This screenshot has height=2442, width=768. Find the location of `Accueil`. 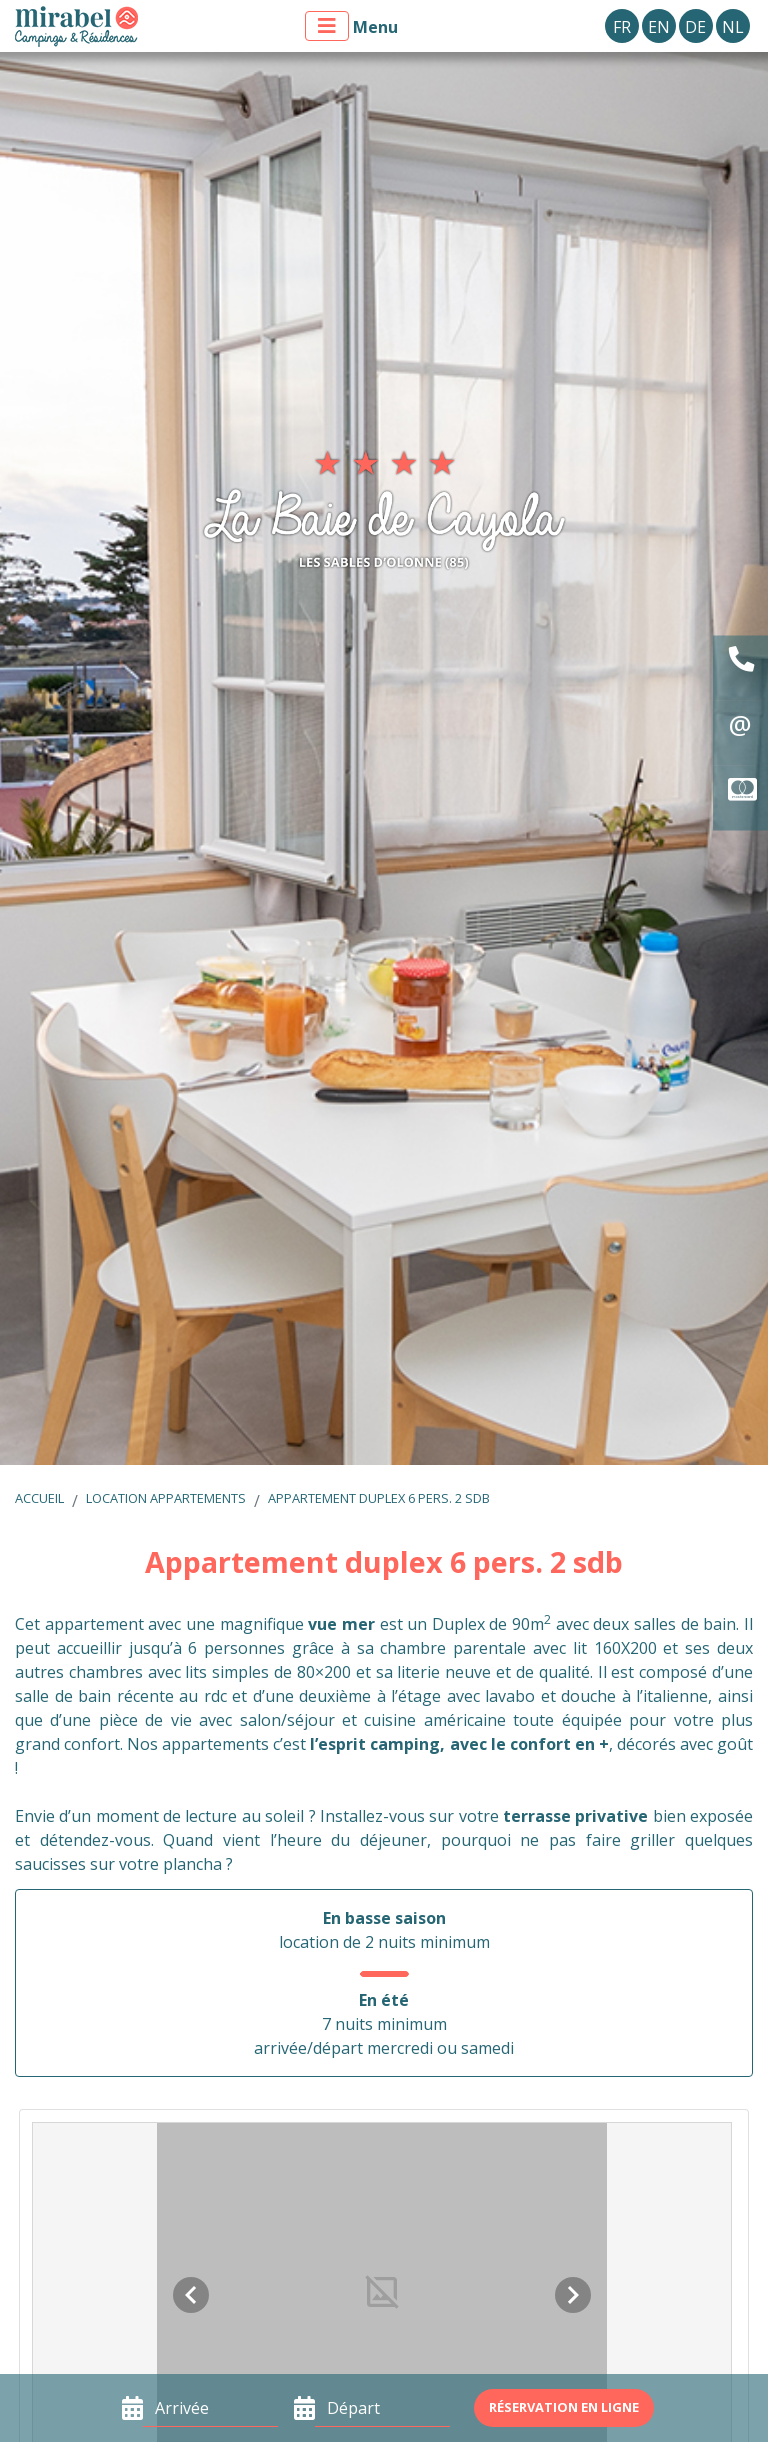

Accueil is located at coordinates (39, 1498).